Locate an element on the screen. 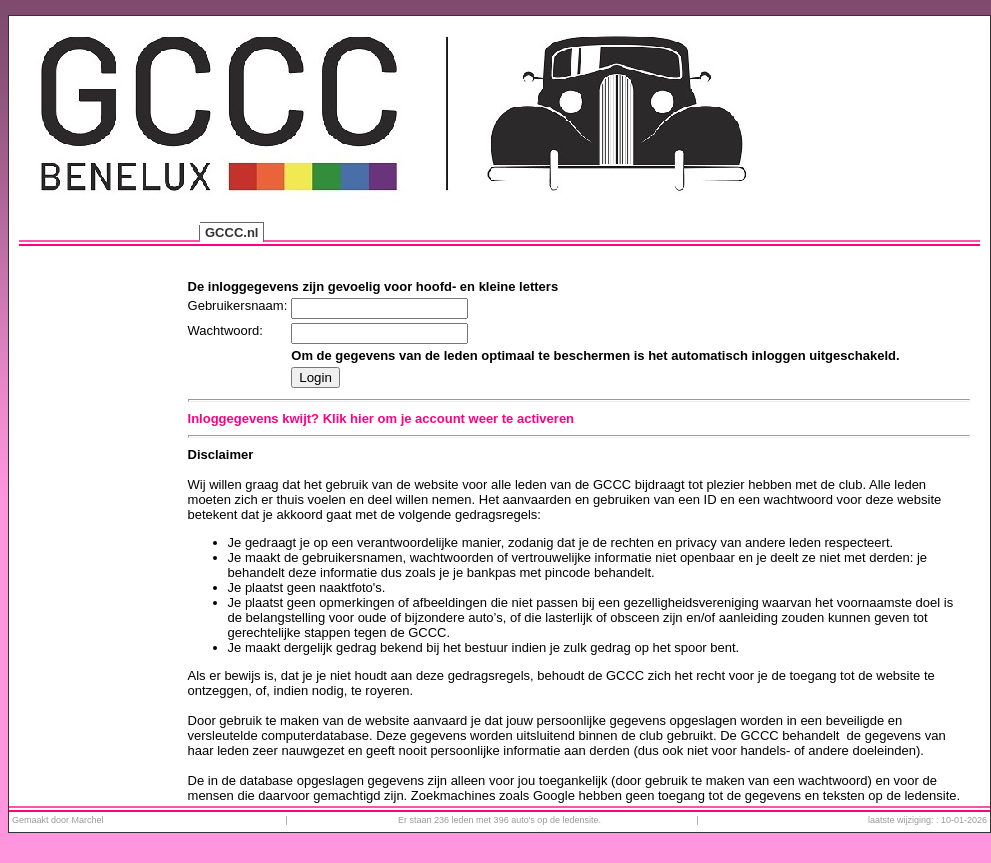 The image size is (991, 863). Inloggegevens kwijt? Klik hier om je account weer te activeren is located at coordinates (381, 418).